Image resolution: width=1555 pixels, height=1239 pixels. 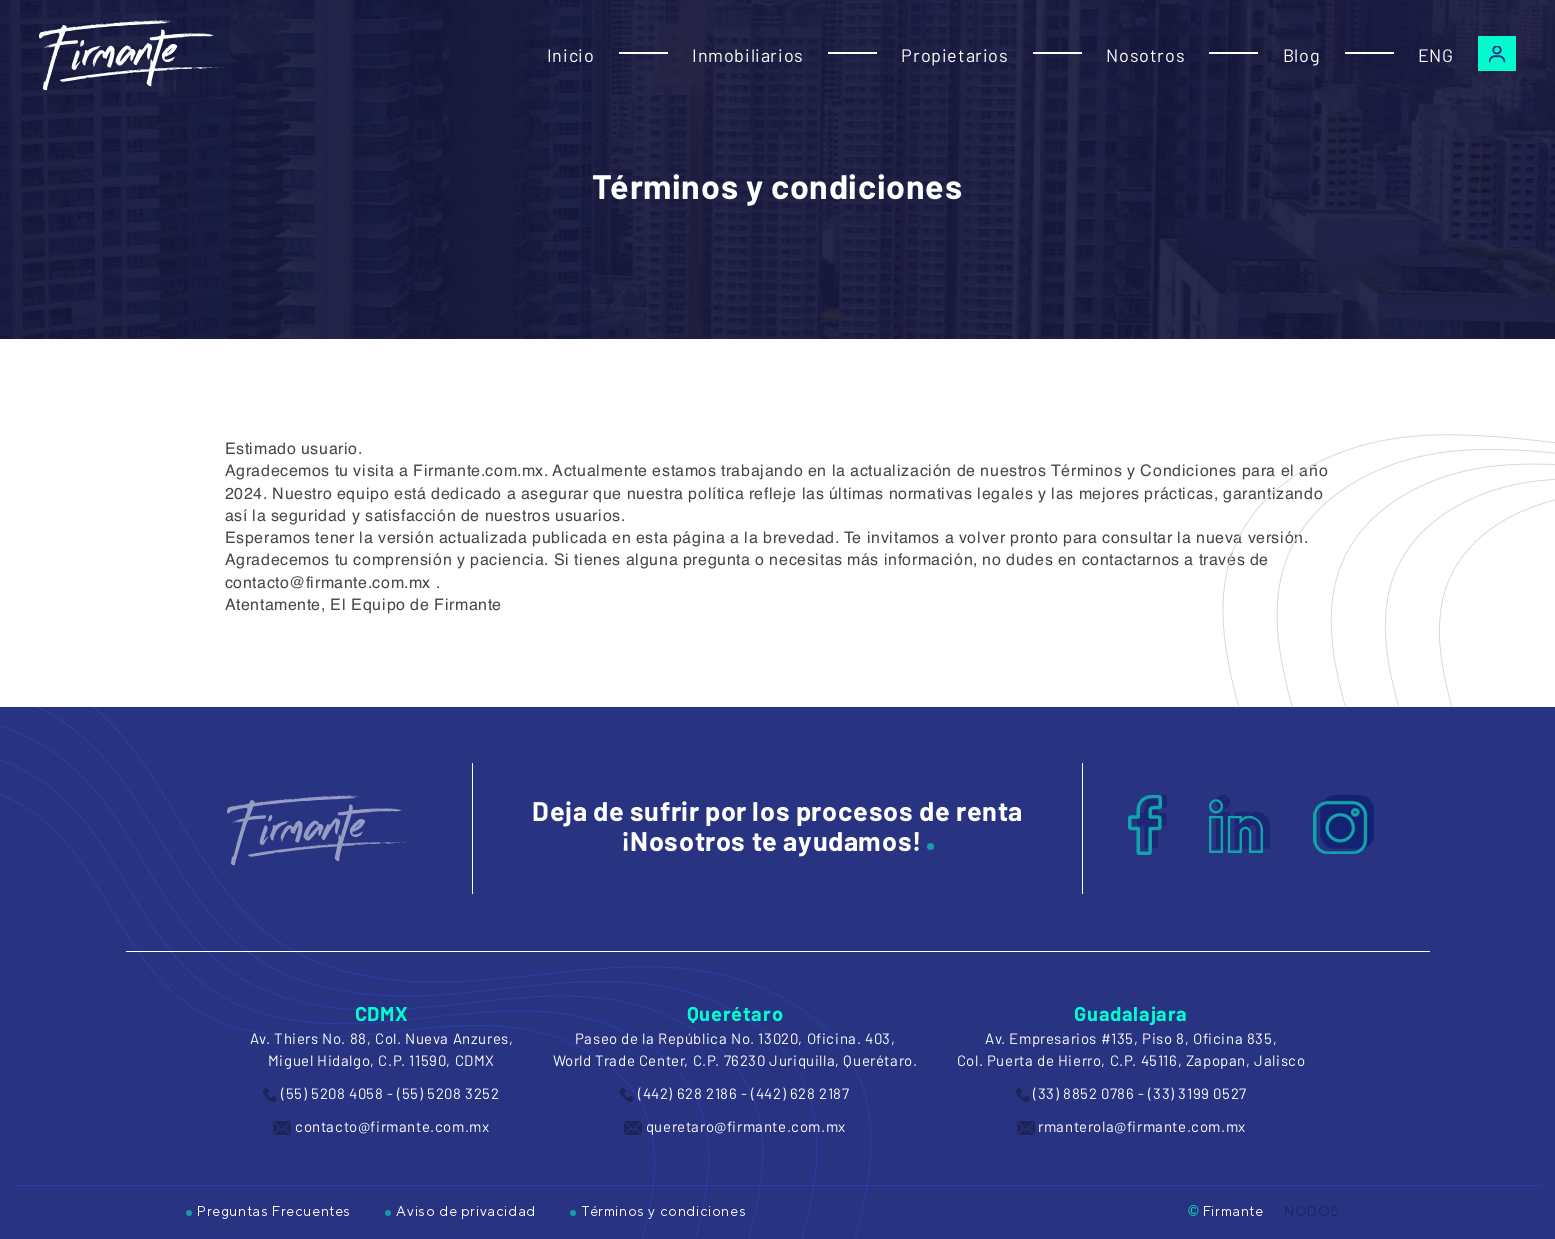 I want to click on Blog, so click(x=1301, y=55).